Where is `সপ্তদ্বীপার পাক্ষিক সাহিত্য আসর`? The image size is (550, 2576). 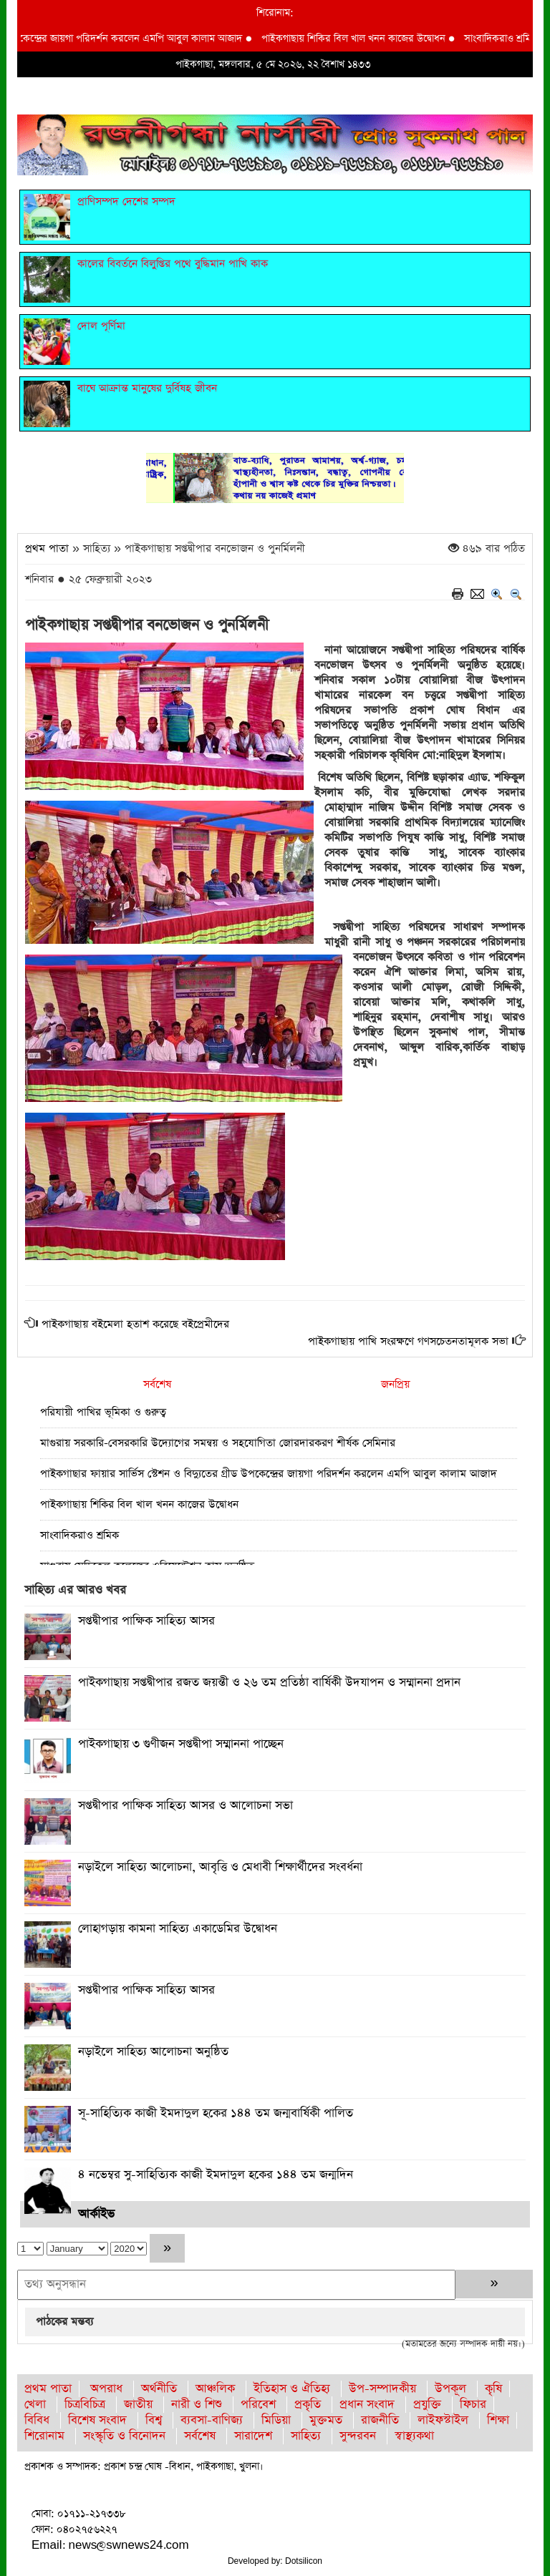
সপ্তদ্বীপার পাক্ষিক সাহিত্য আসর is located at coordinates (146, 1621).